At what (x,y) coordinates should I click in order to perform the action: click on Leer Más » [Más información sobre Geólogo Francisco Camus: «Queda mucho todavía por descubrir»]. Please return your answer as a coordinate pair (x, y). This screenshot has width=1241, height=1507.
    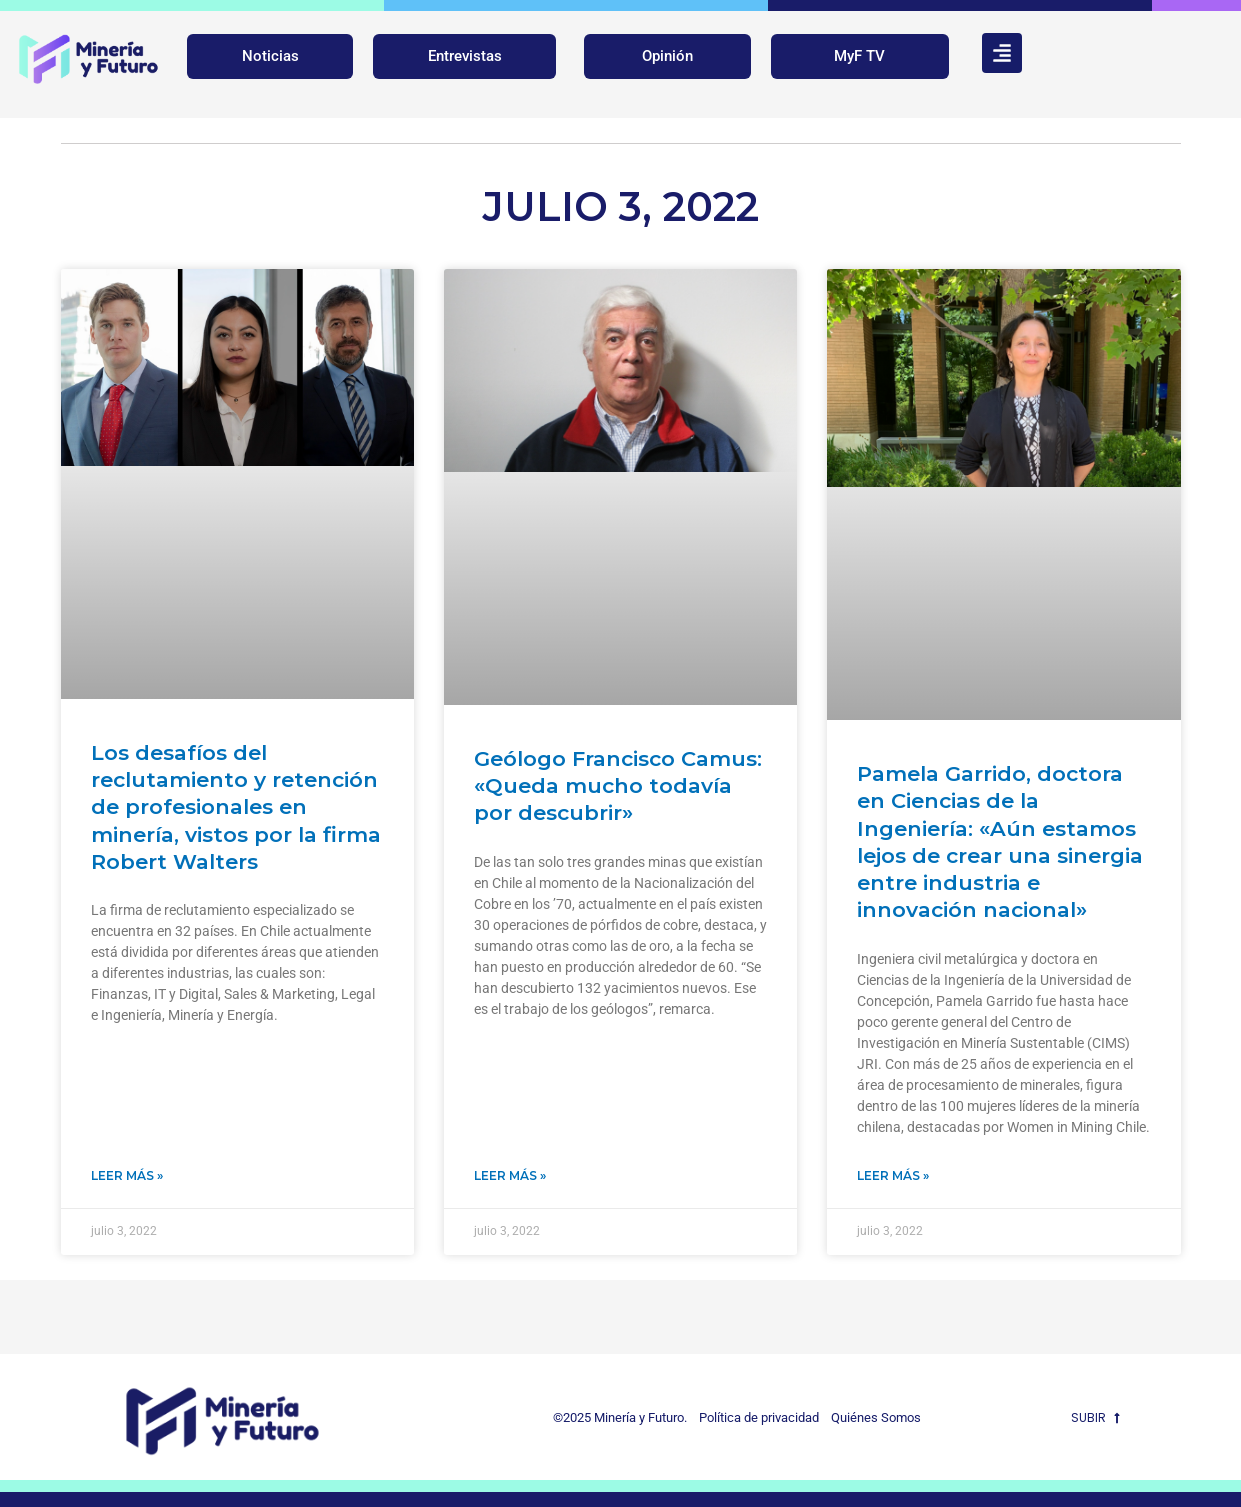
    Looking at the image, I should click on (510, 1175).